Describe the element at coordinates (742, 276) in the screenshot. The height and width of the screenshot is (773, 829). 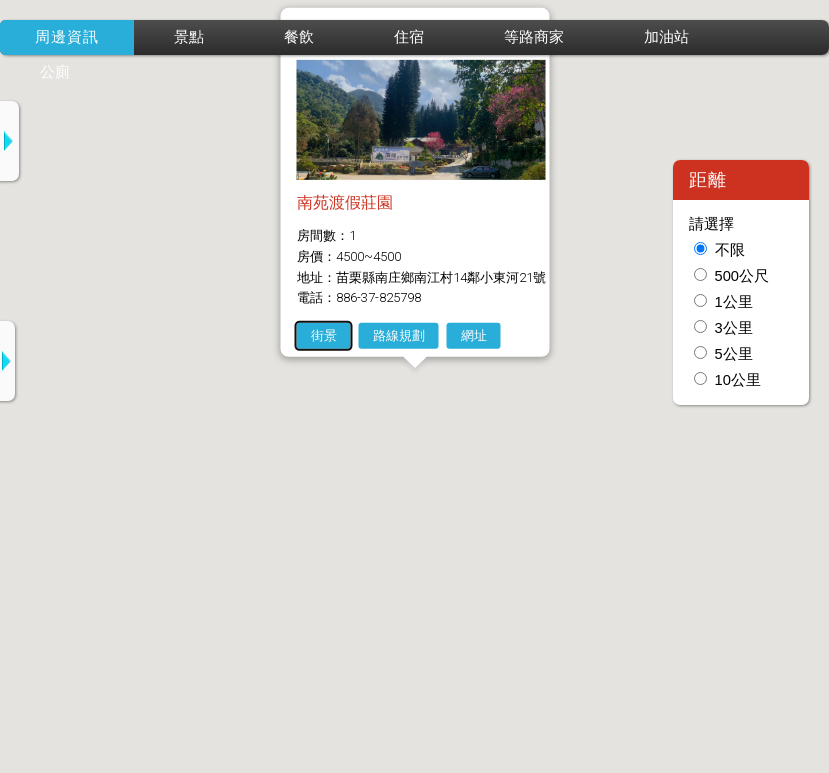
I see `500公尺` at that location.